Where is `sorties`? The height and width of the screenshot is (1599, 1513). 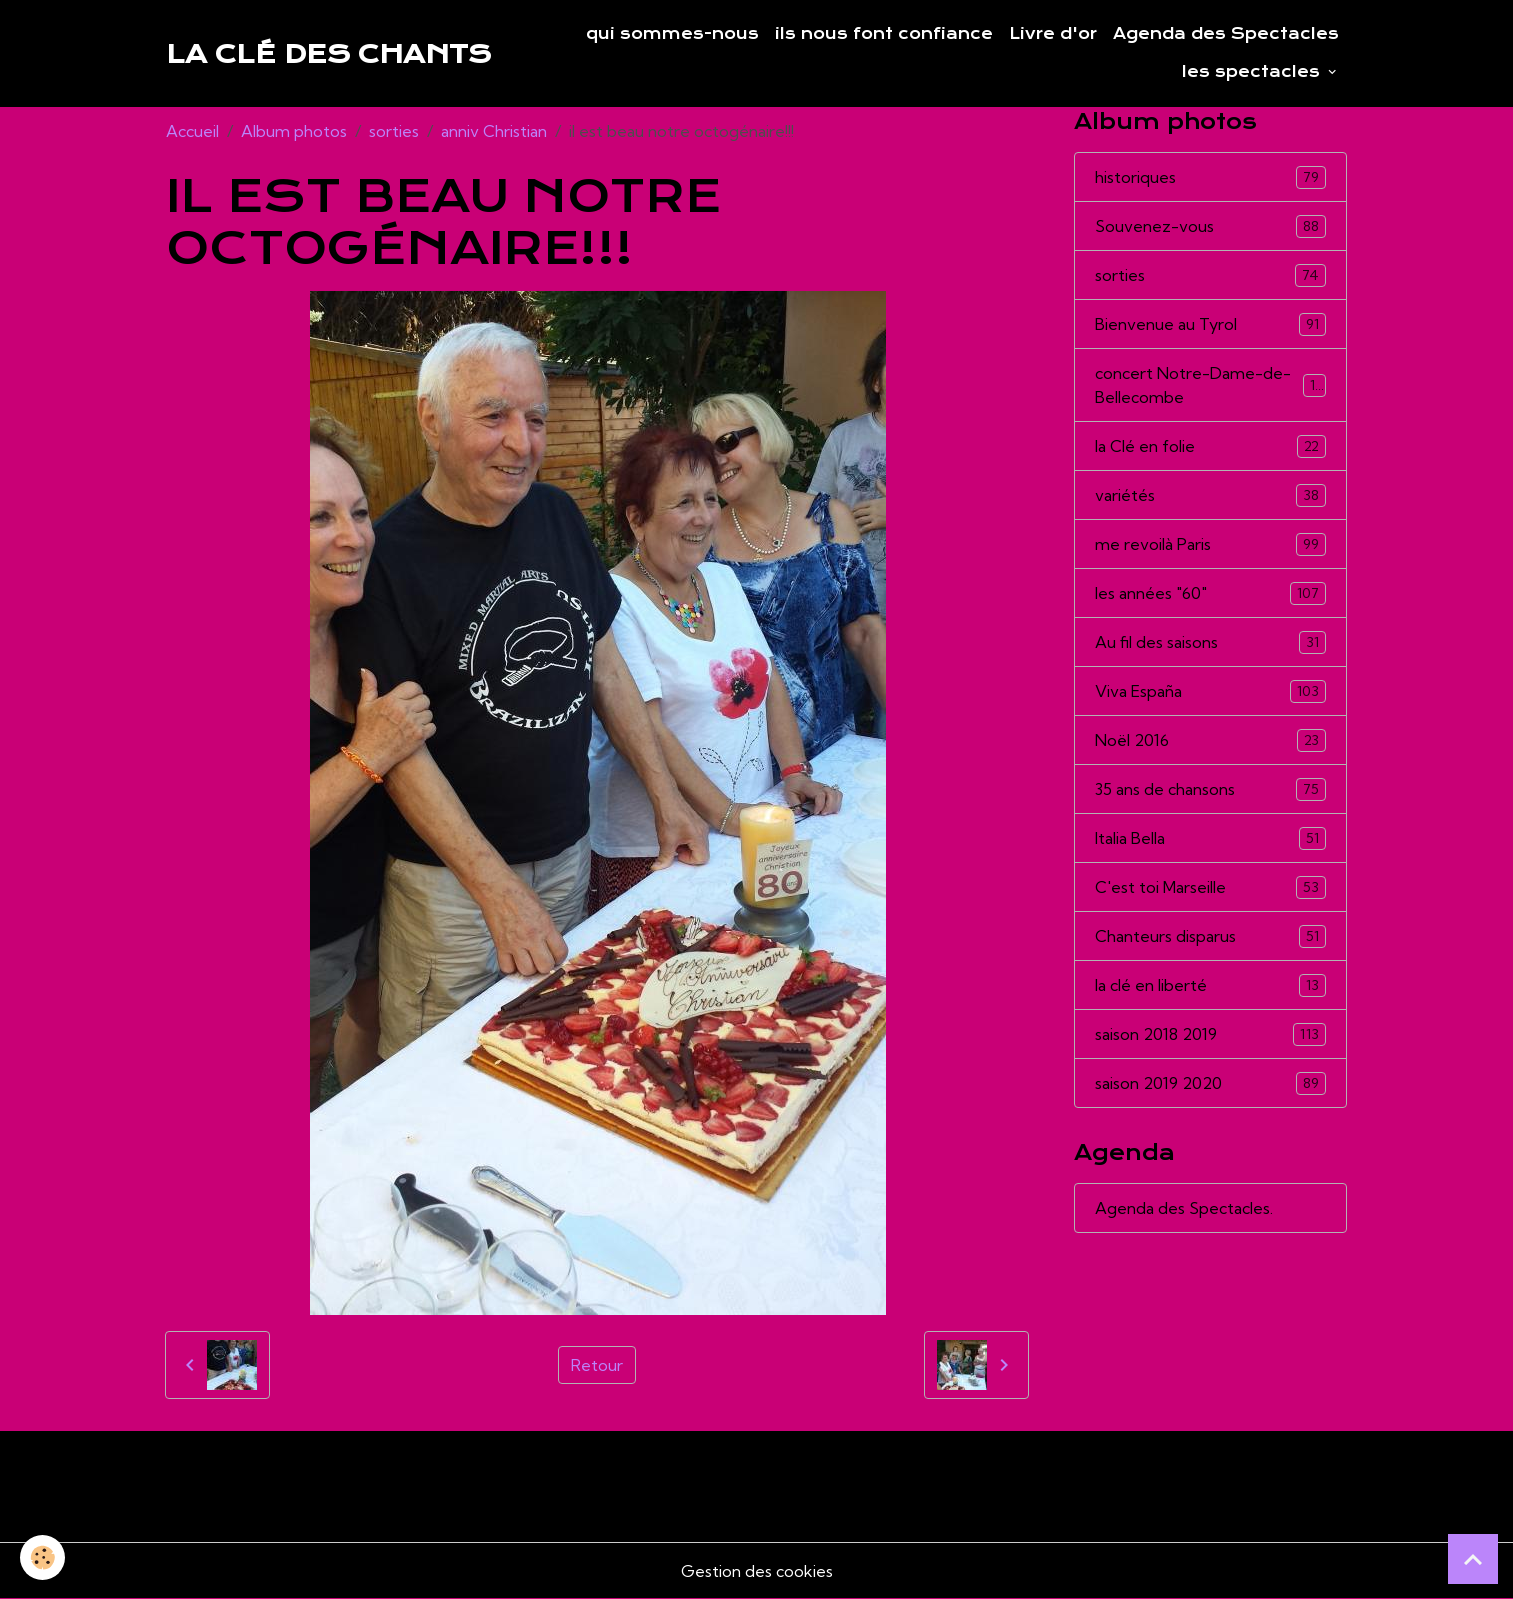
sorties is located at coordinates (394, 131).